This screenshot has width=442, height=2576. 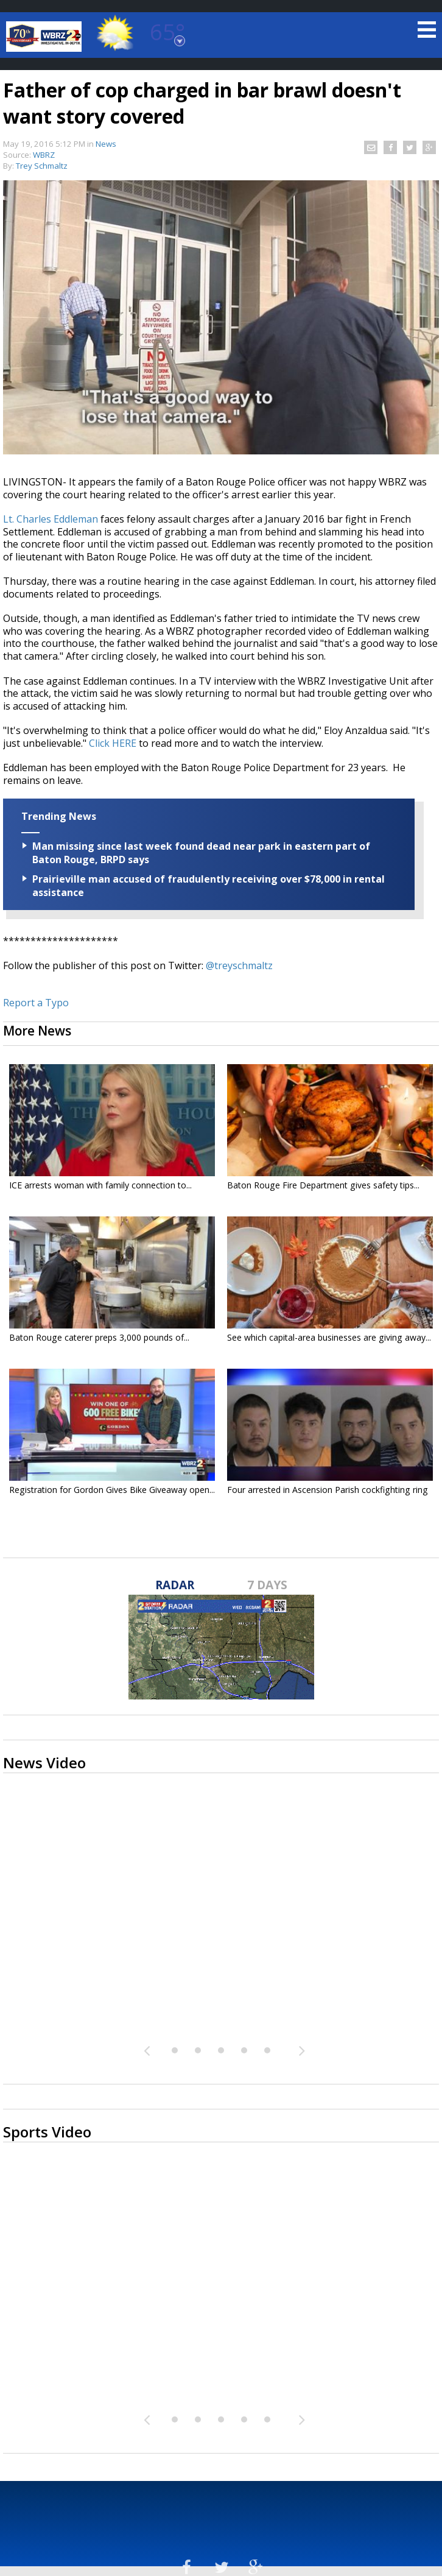 I want to click on Click HERE, so click(x=112, y=743).